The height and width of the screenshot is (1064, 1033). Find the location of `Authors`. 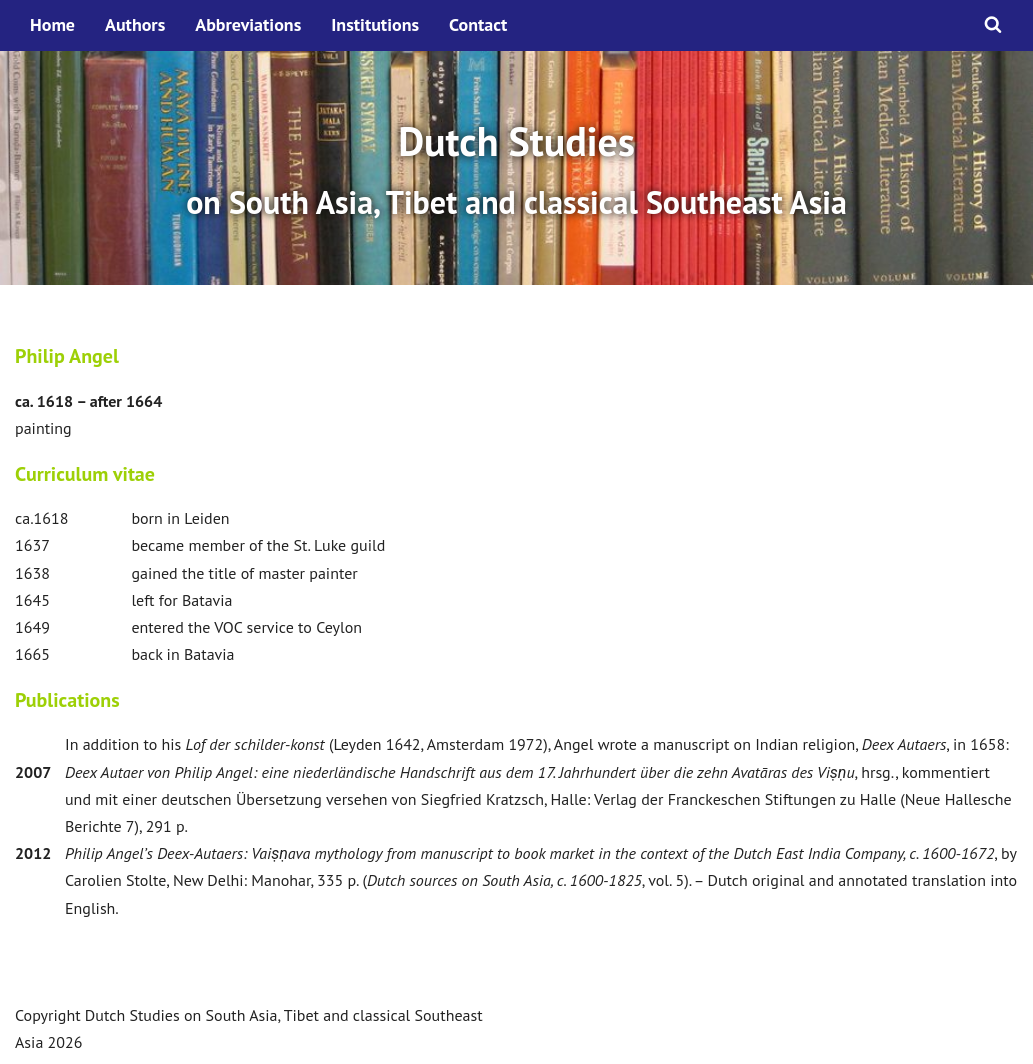

Authors is located at coordinates (135, 24).